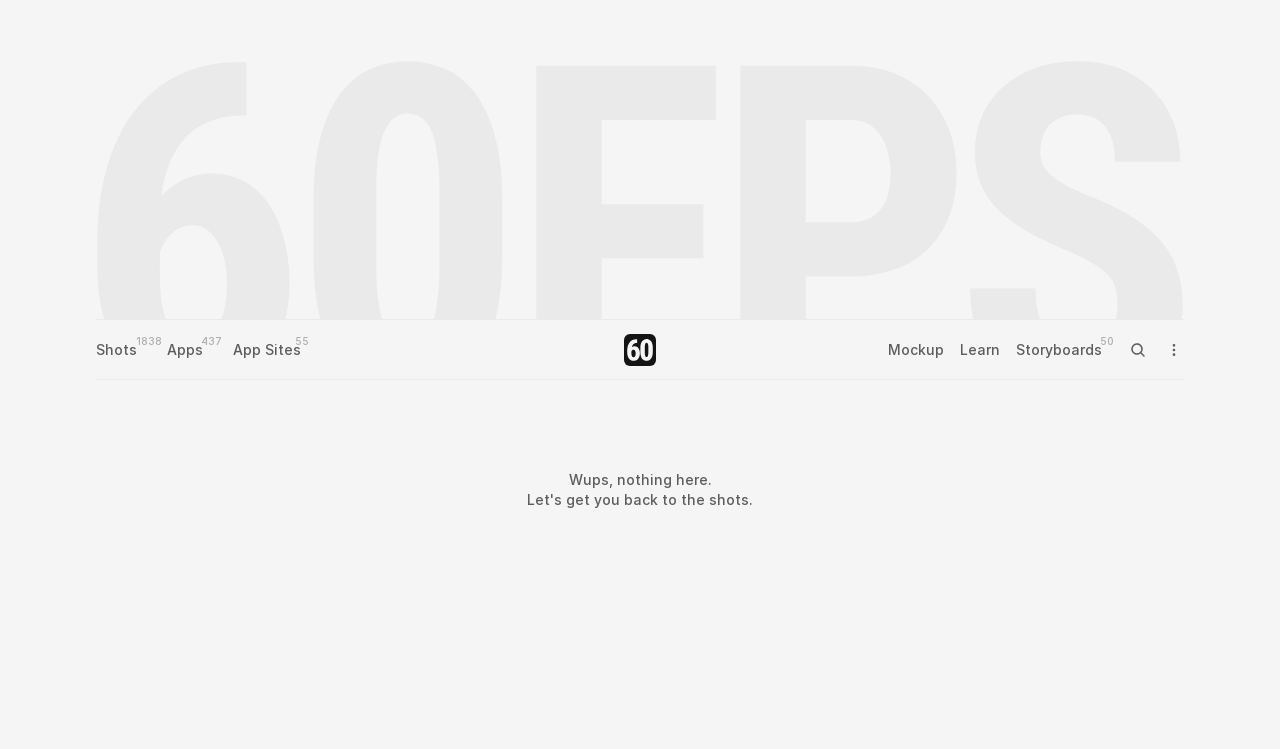 This screenshot has height=749, width=1280. Describe the element at coordinates (1138, 350) in the screenshot. I see `[Search Icon]` at that location.